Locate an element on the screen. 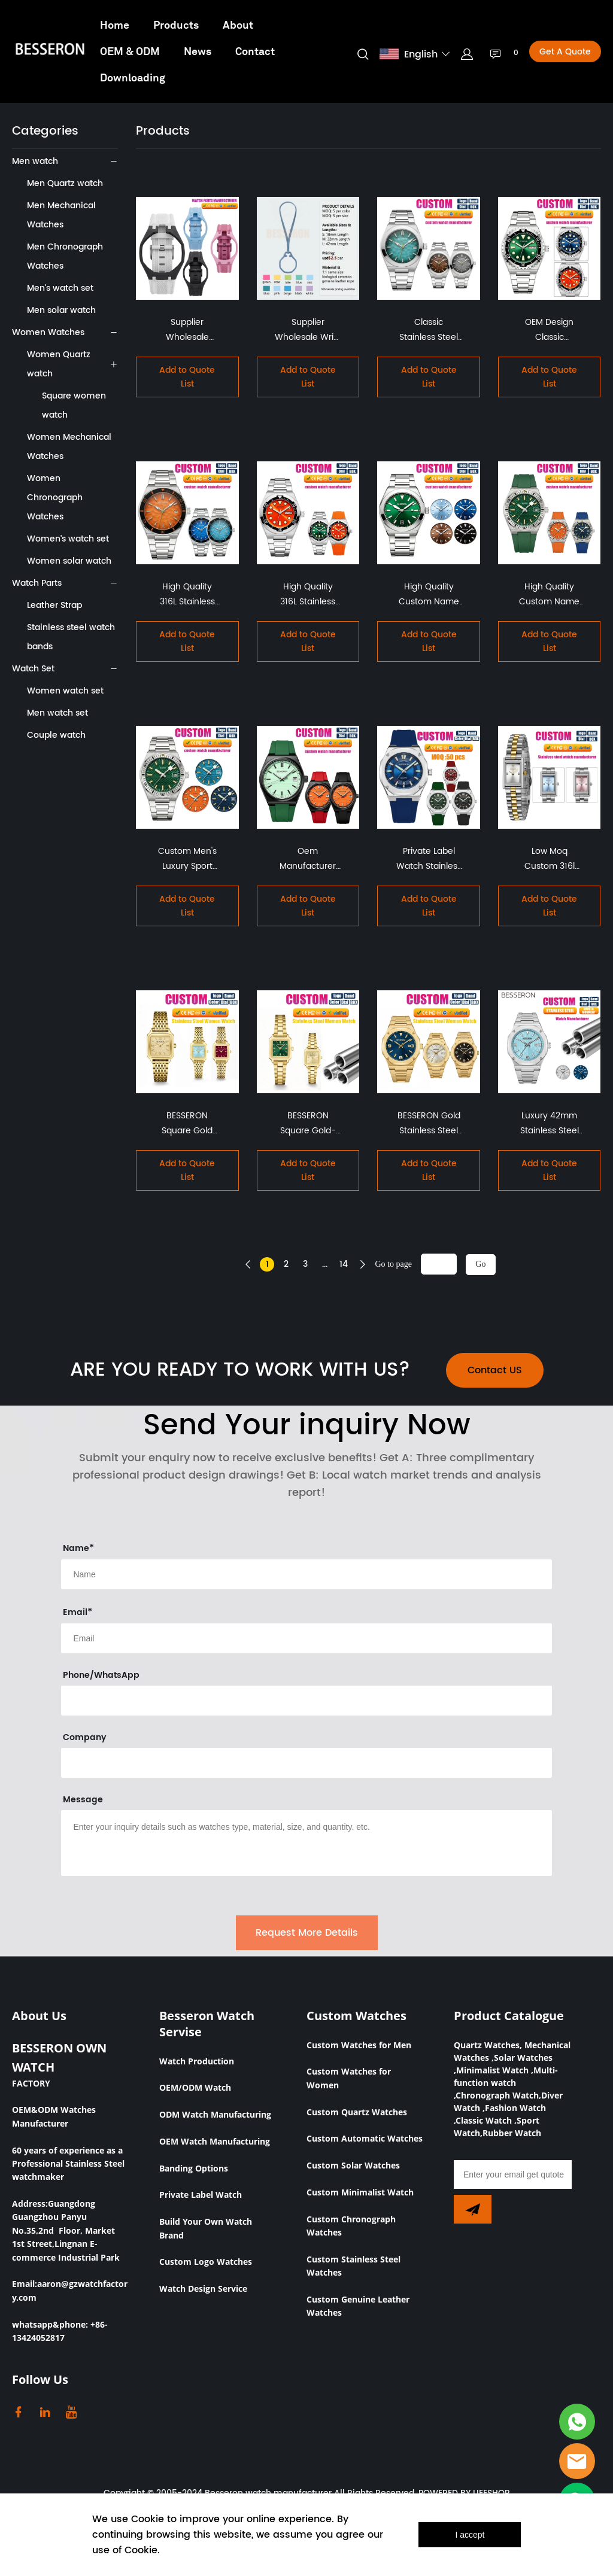  Add to Quote List is located at coordinates (187, 377).